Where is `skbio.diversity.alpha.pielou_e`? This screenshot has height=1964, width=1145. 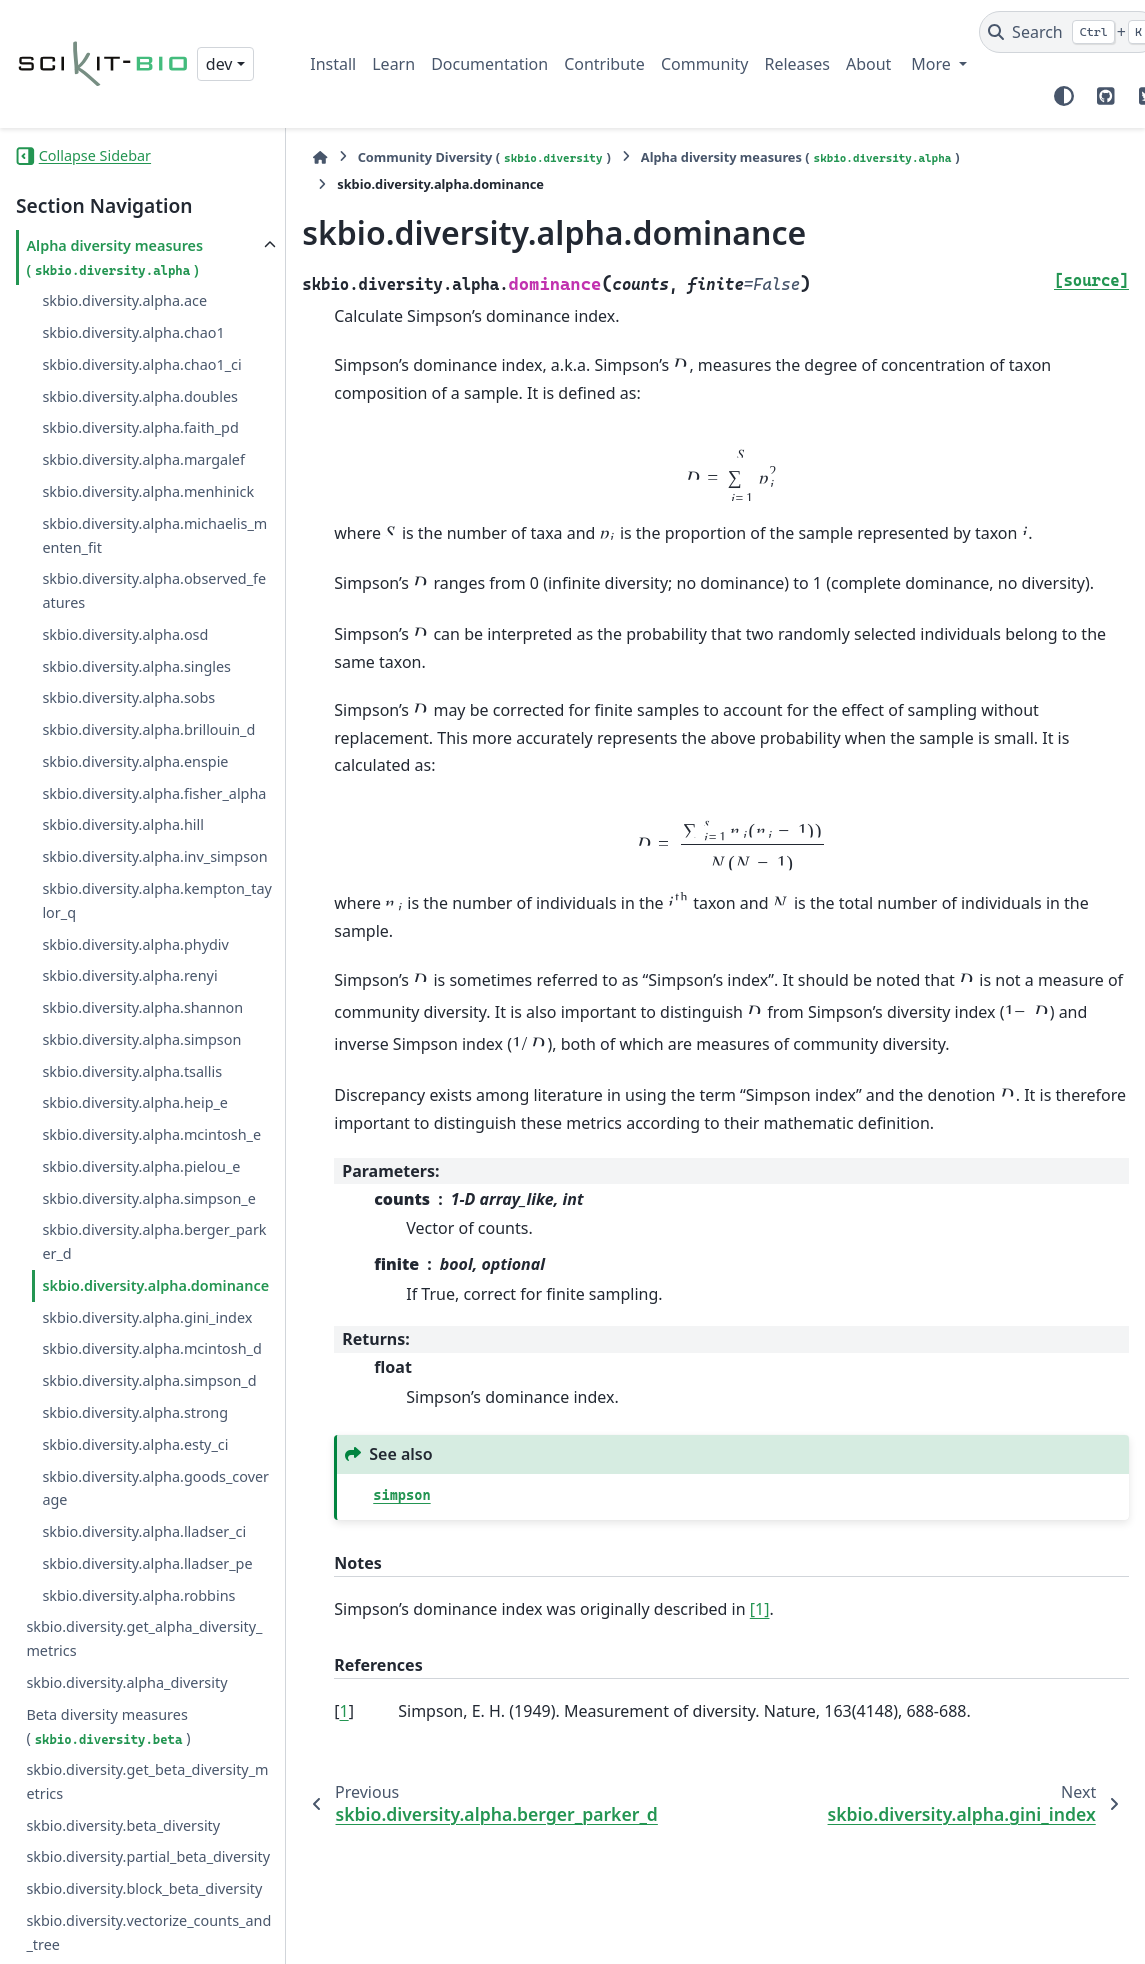 skbio.diversity.alpha.pielou_e is located at coordinates (141, 1163).